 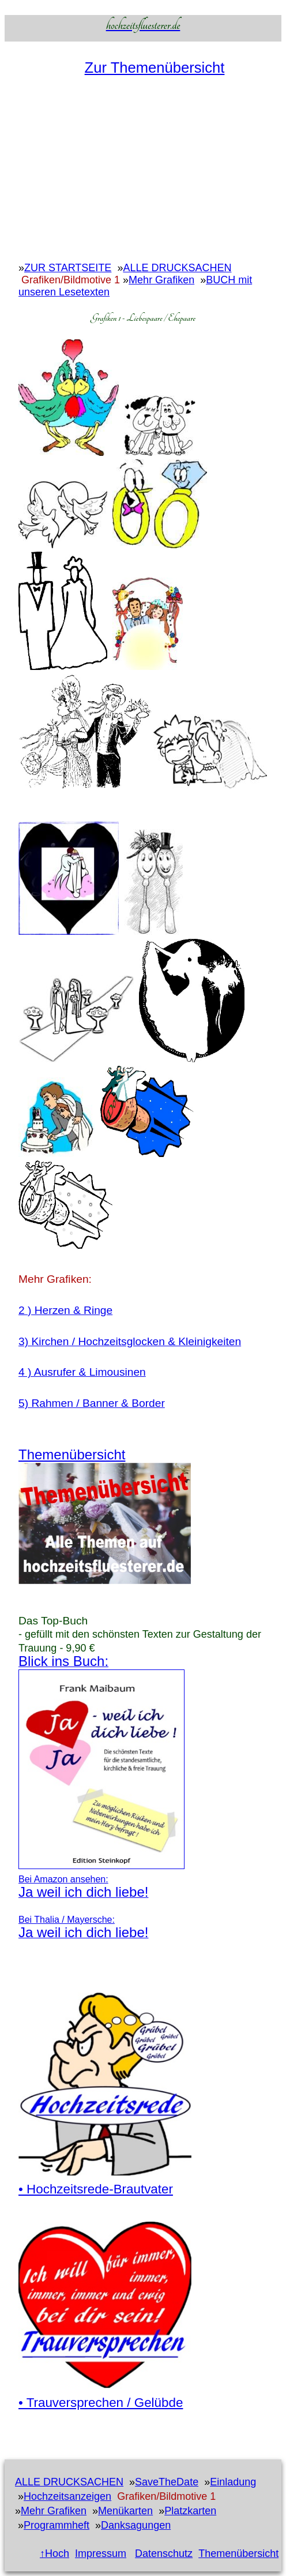 What do you see at coordinates (56, 2525) in the screenshot?
I see `Programmheft` at bounding box center [56, 2525].